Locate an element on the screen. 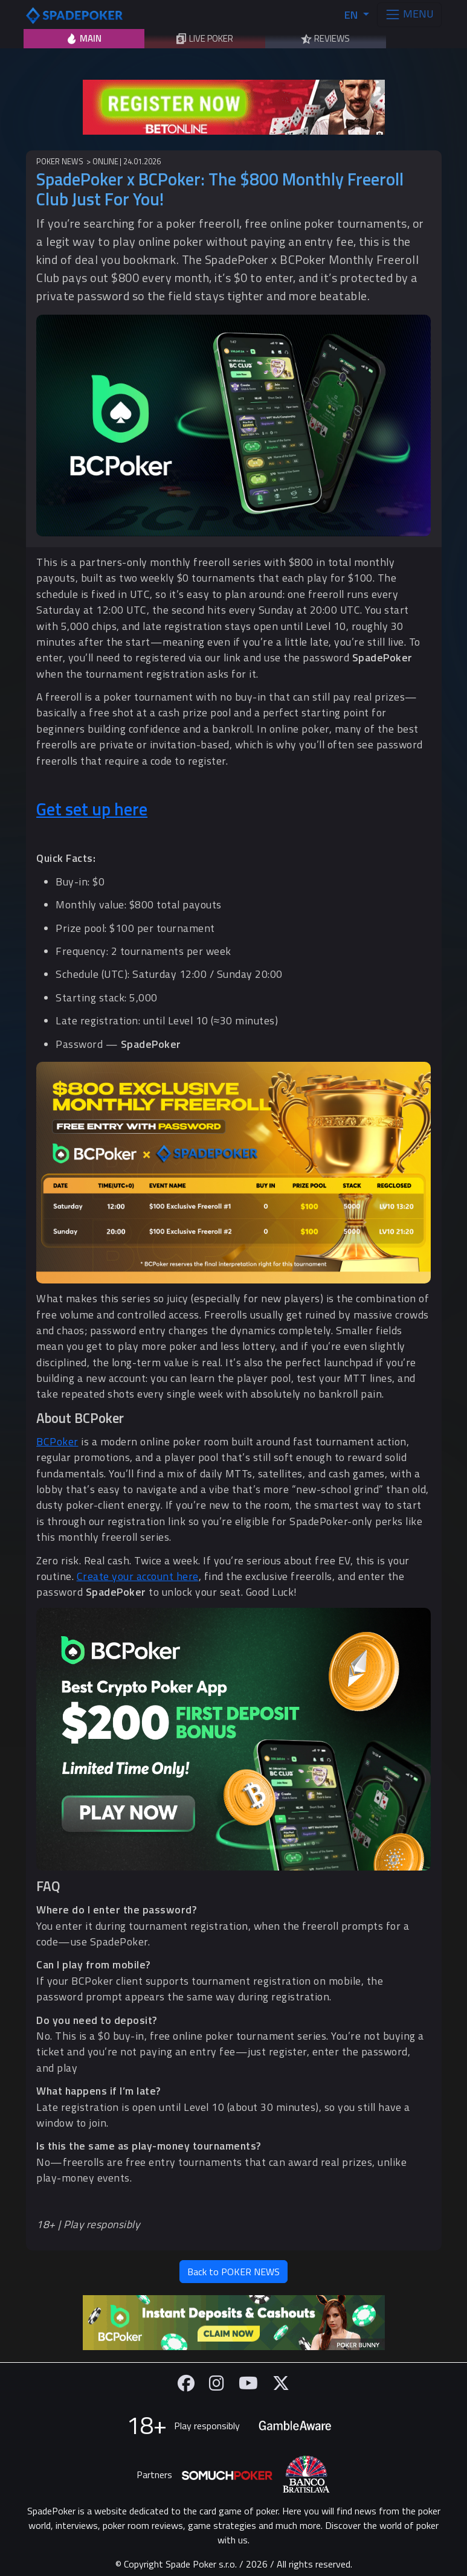 The image size is (467, 2576). EN is located at coordinates (352, 15).